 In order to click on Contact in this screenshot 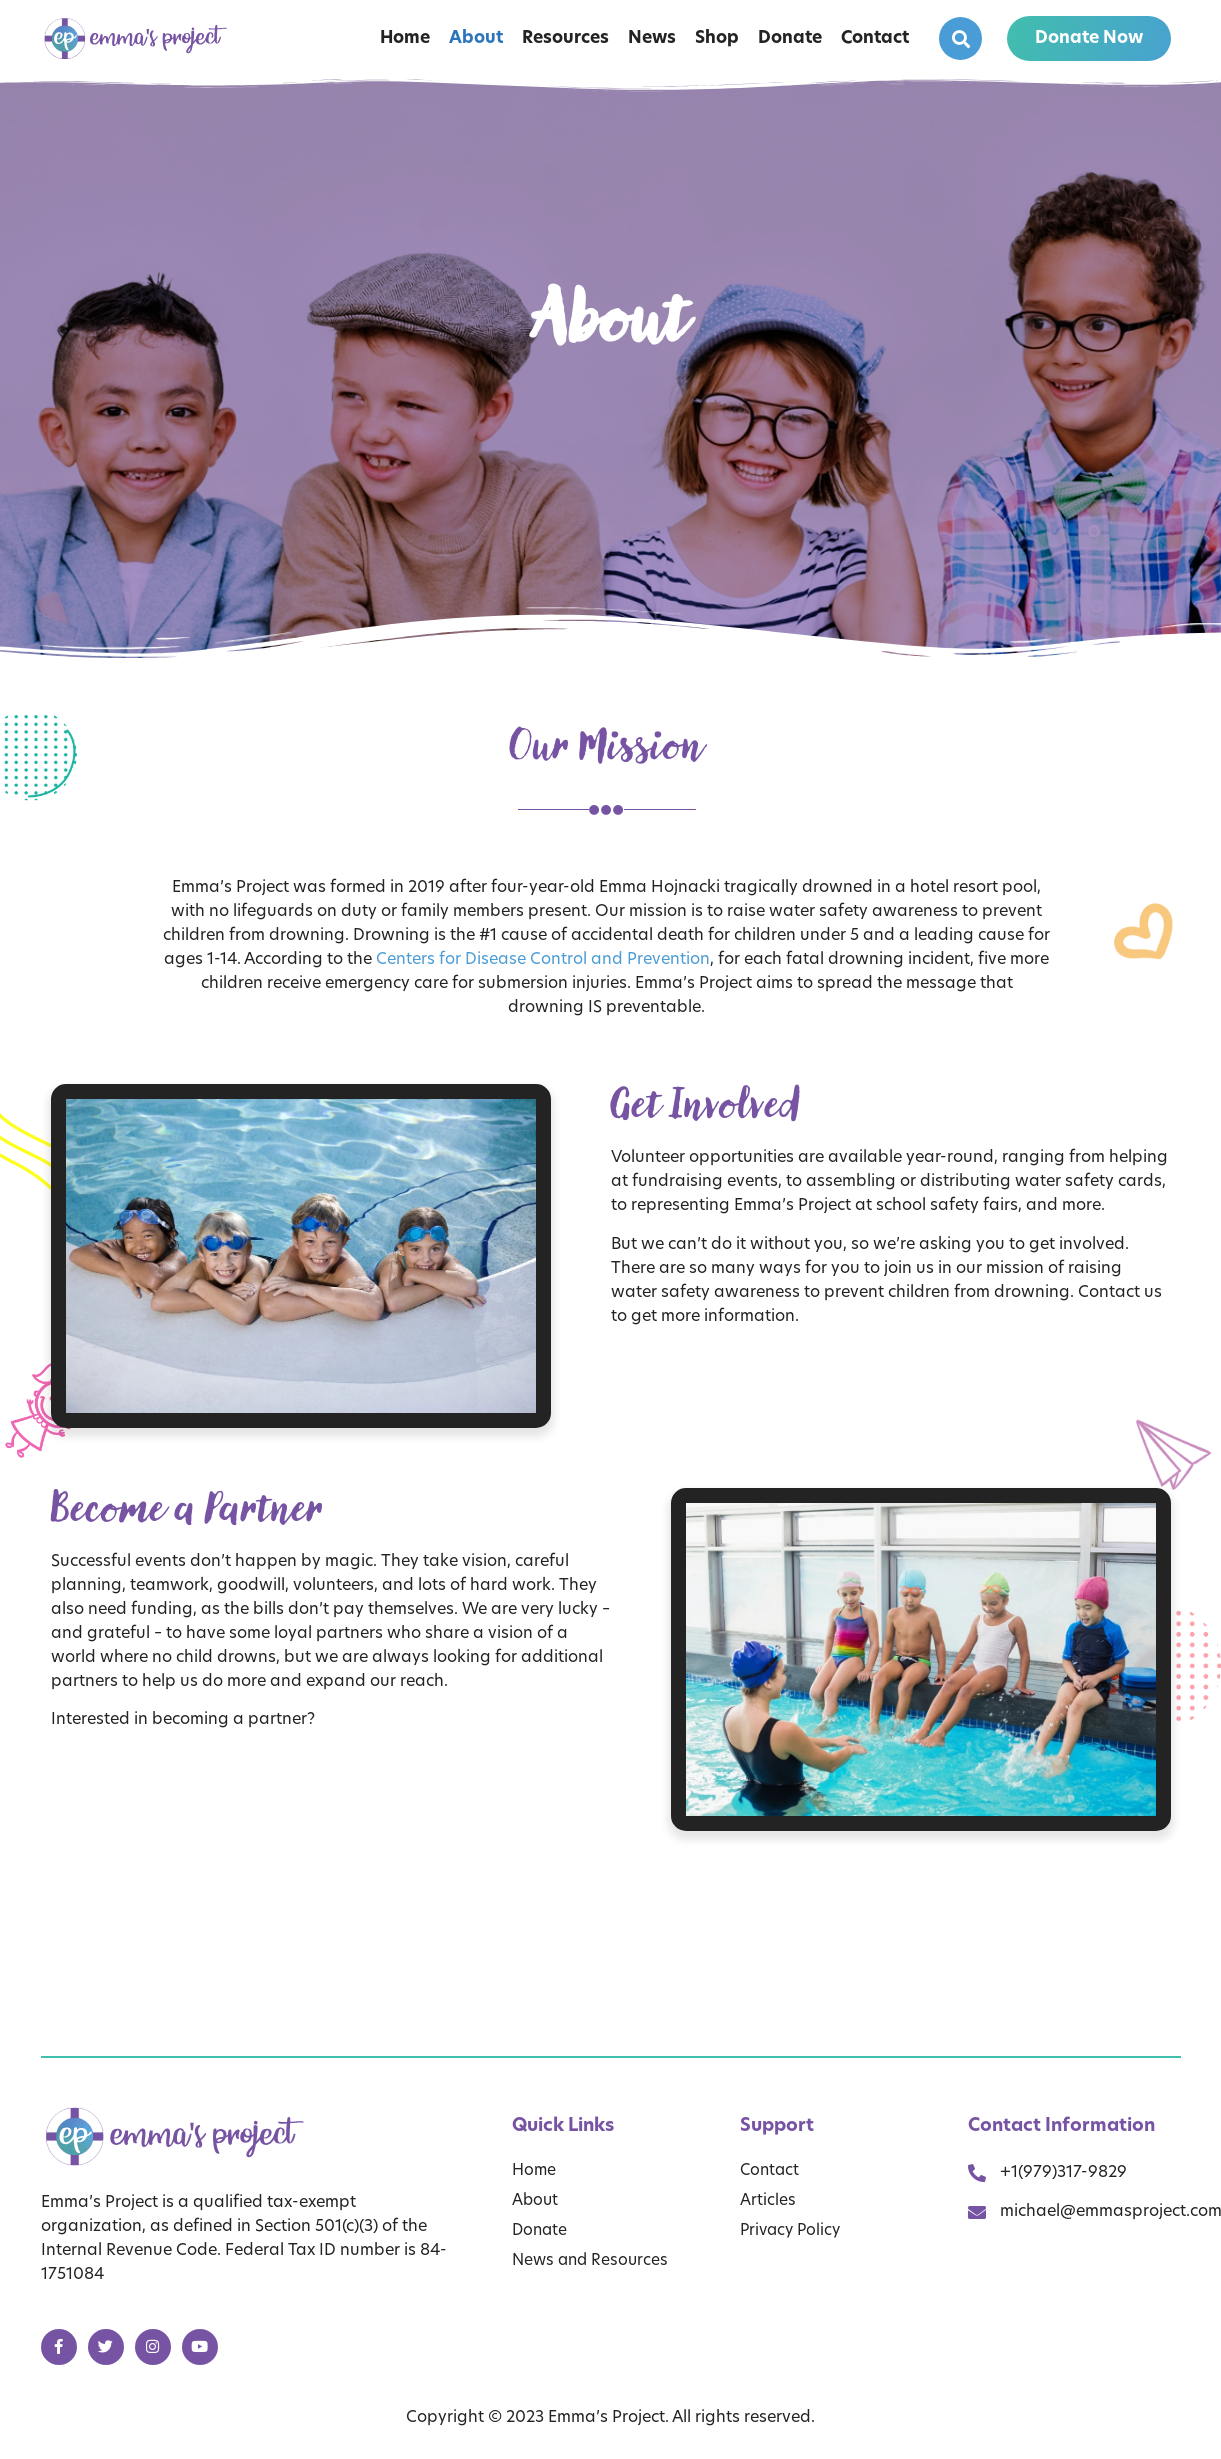, I will do `click(875, 38)`.